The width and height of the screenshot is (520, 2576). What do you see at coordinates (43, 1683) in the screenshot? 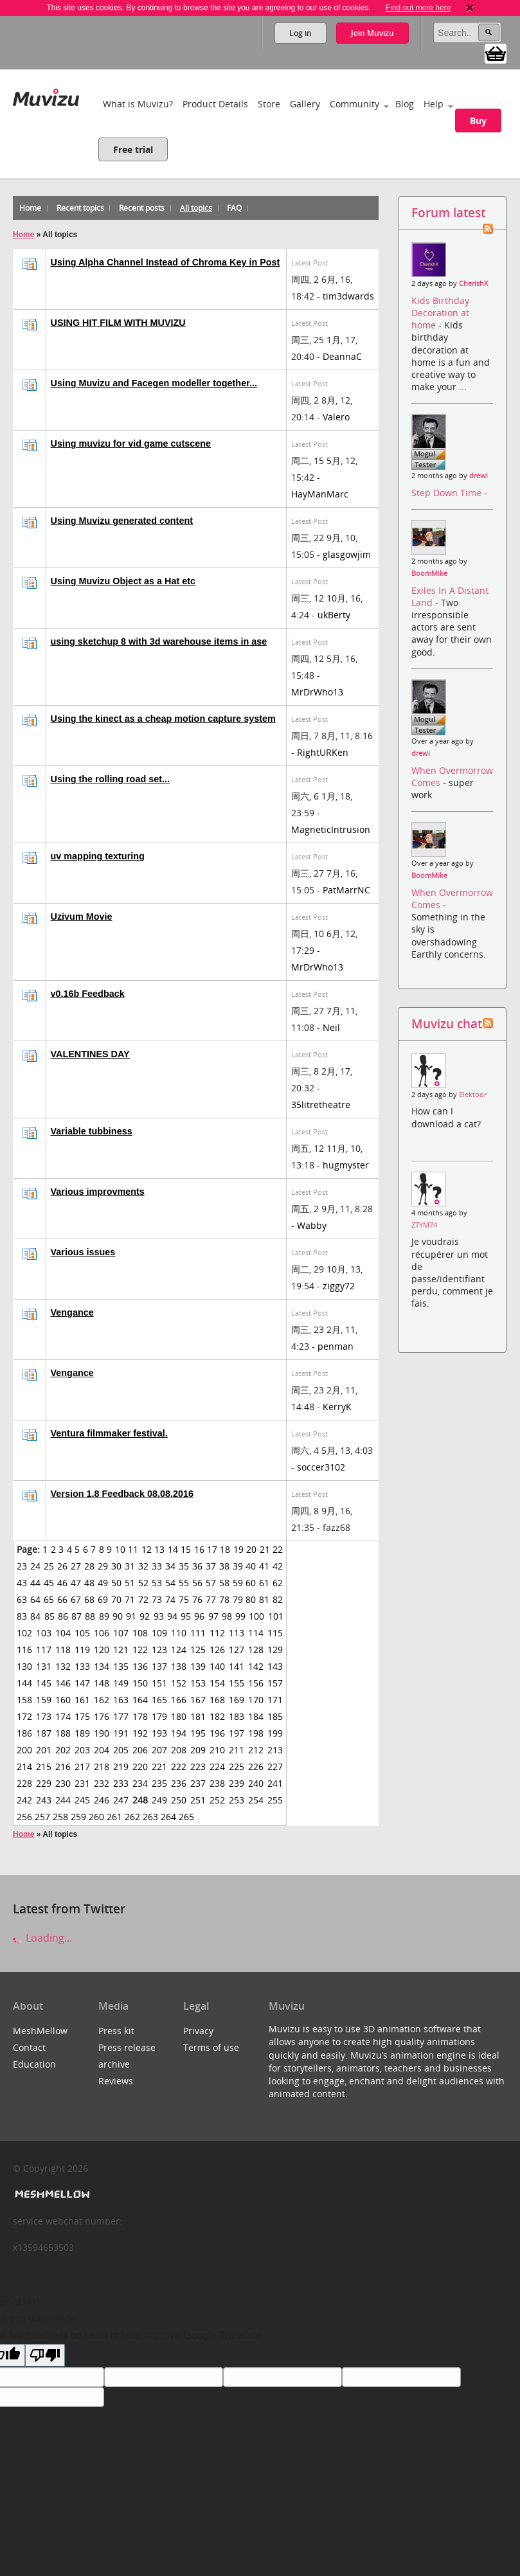
I see `145` at bounding box center [43, 1683].